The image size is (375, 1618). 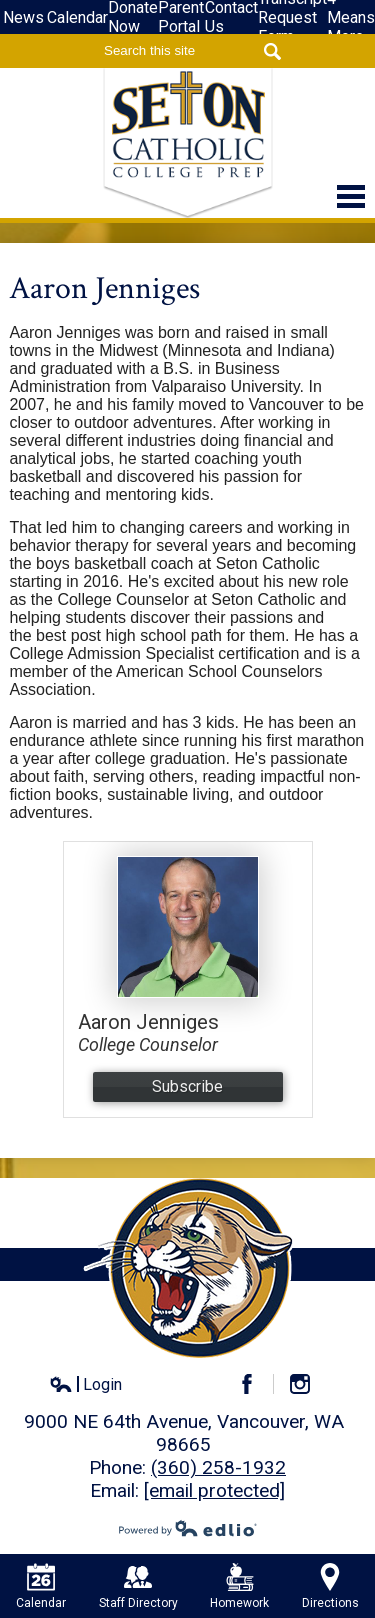 I want to click on Calendar, so click(x=77, y=17).